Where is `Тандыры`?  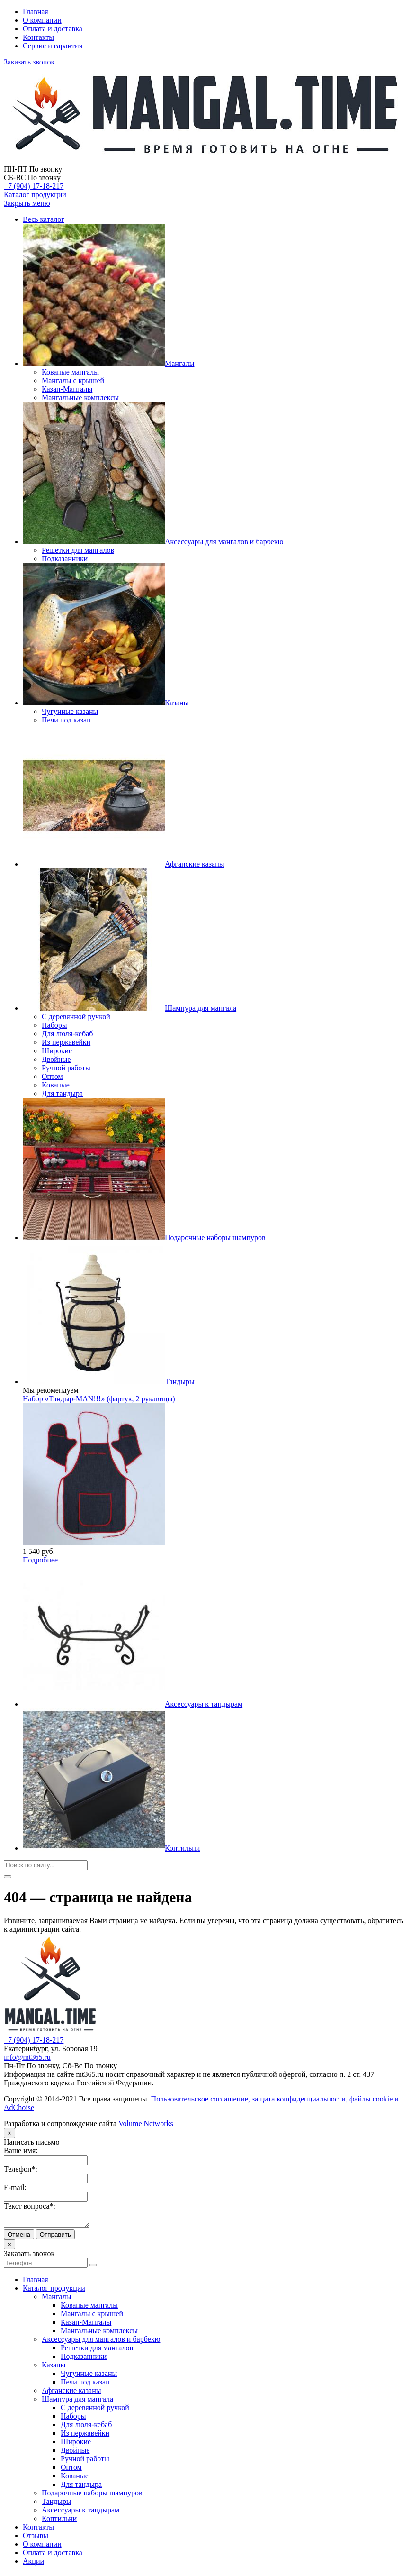
Тандыры is located at coordinates (56, 2504).